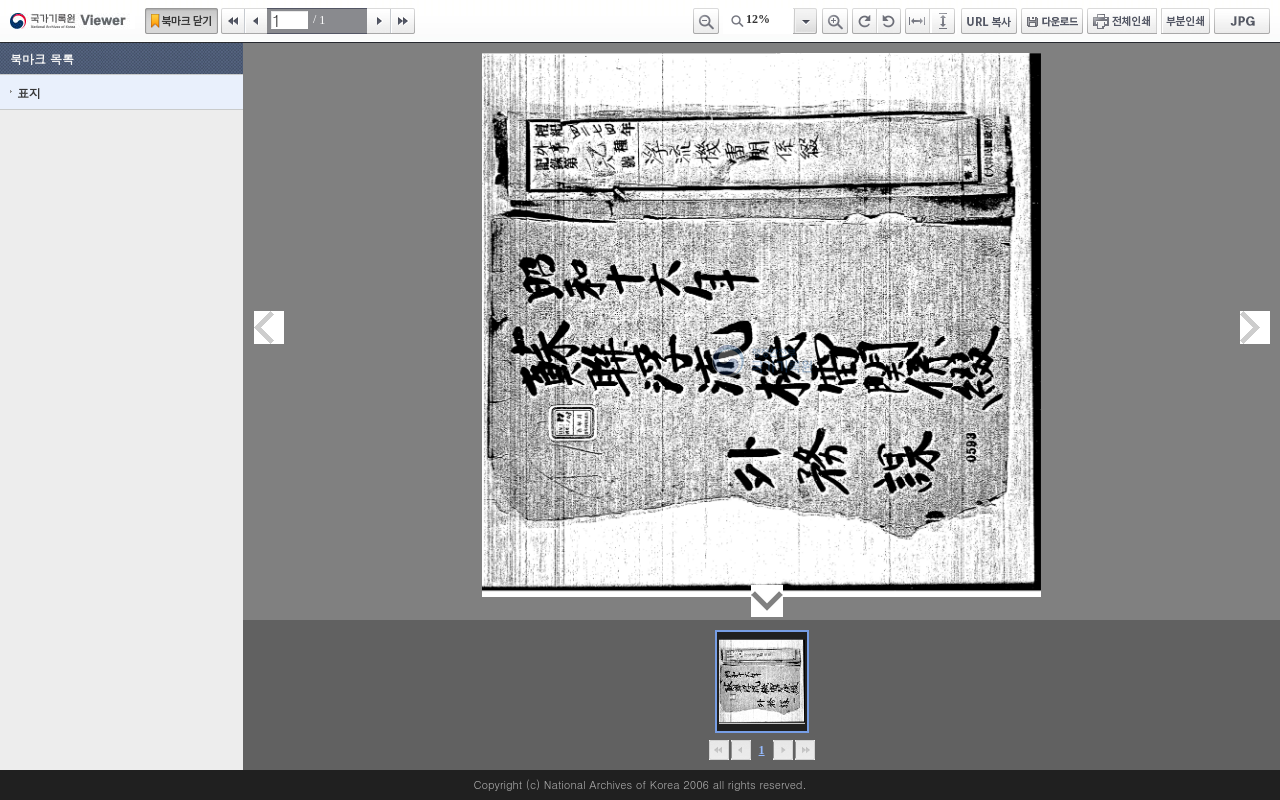 The height and width of the screenshot is (800, 1280). Describe the element at coordinates (1255, 327) in the screenshot. I see `다음페이지이동` at that location.